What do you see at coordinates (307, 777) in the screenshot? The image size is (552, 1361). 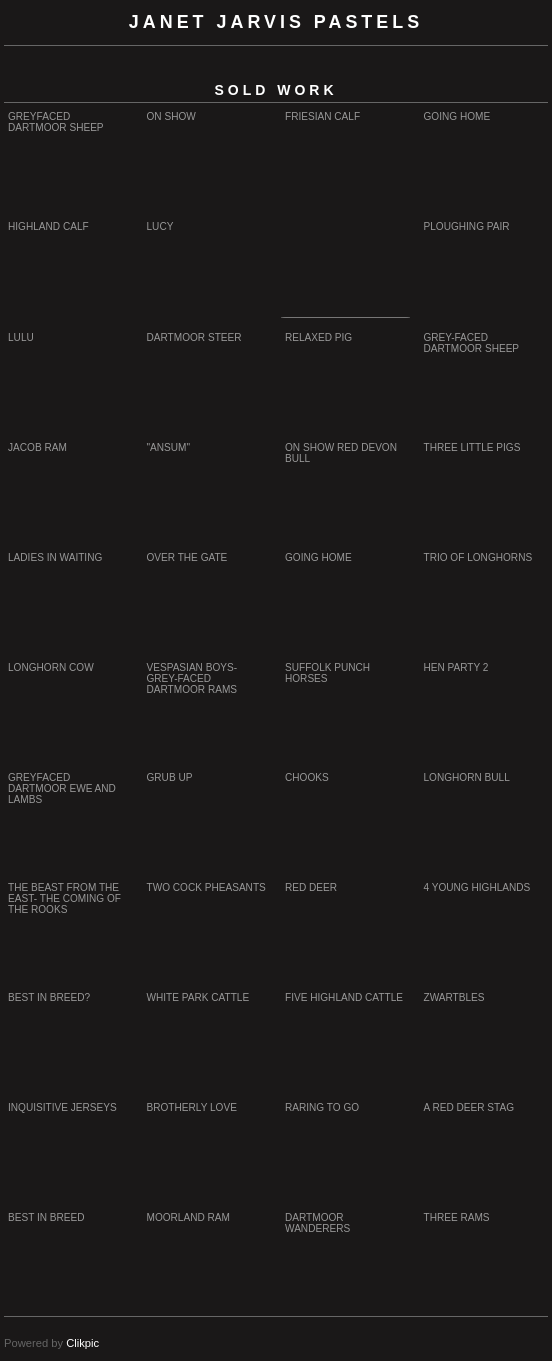 I see `Chooks` at bounding box center [307, 777].